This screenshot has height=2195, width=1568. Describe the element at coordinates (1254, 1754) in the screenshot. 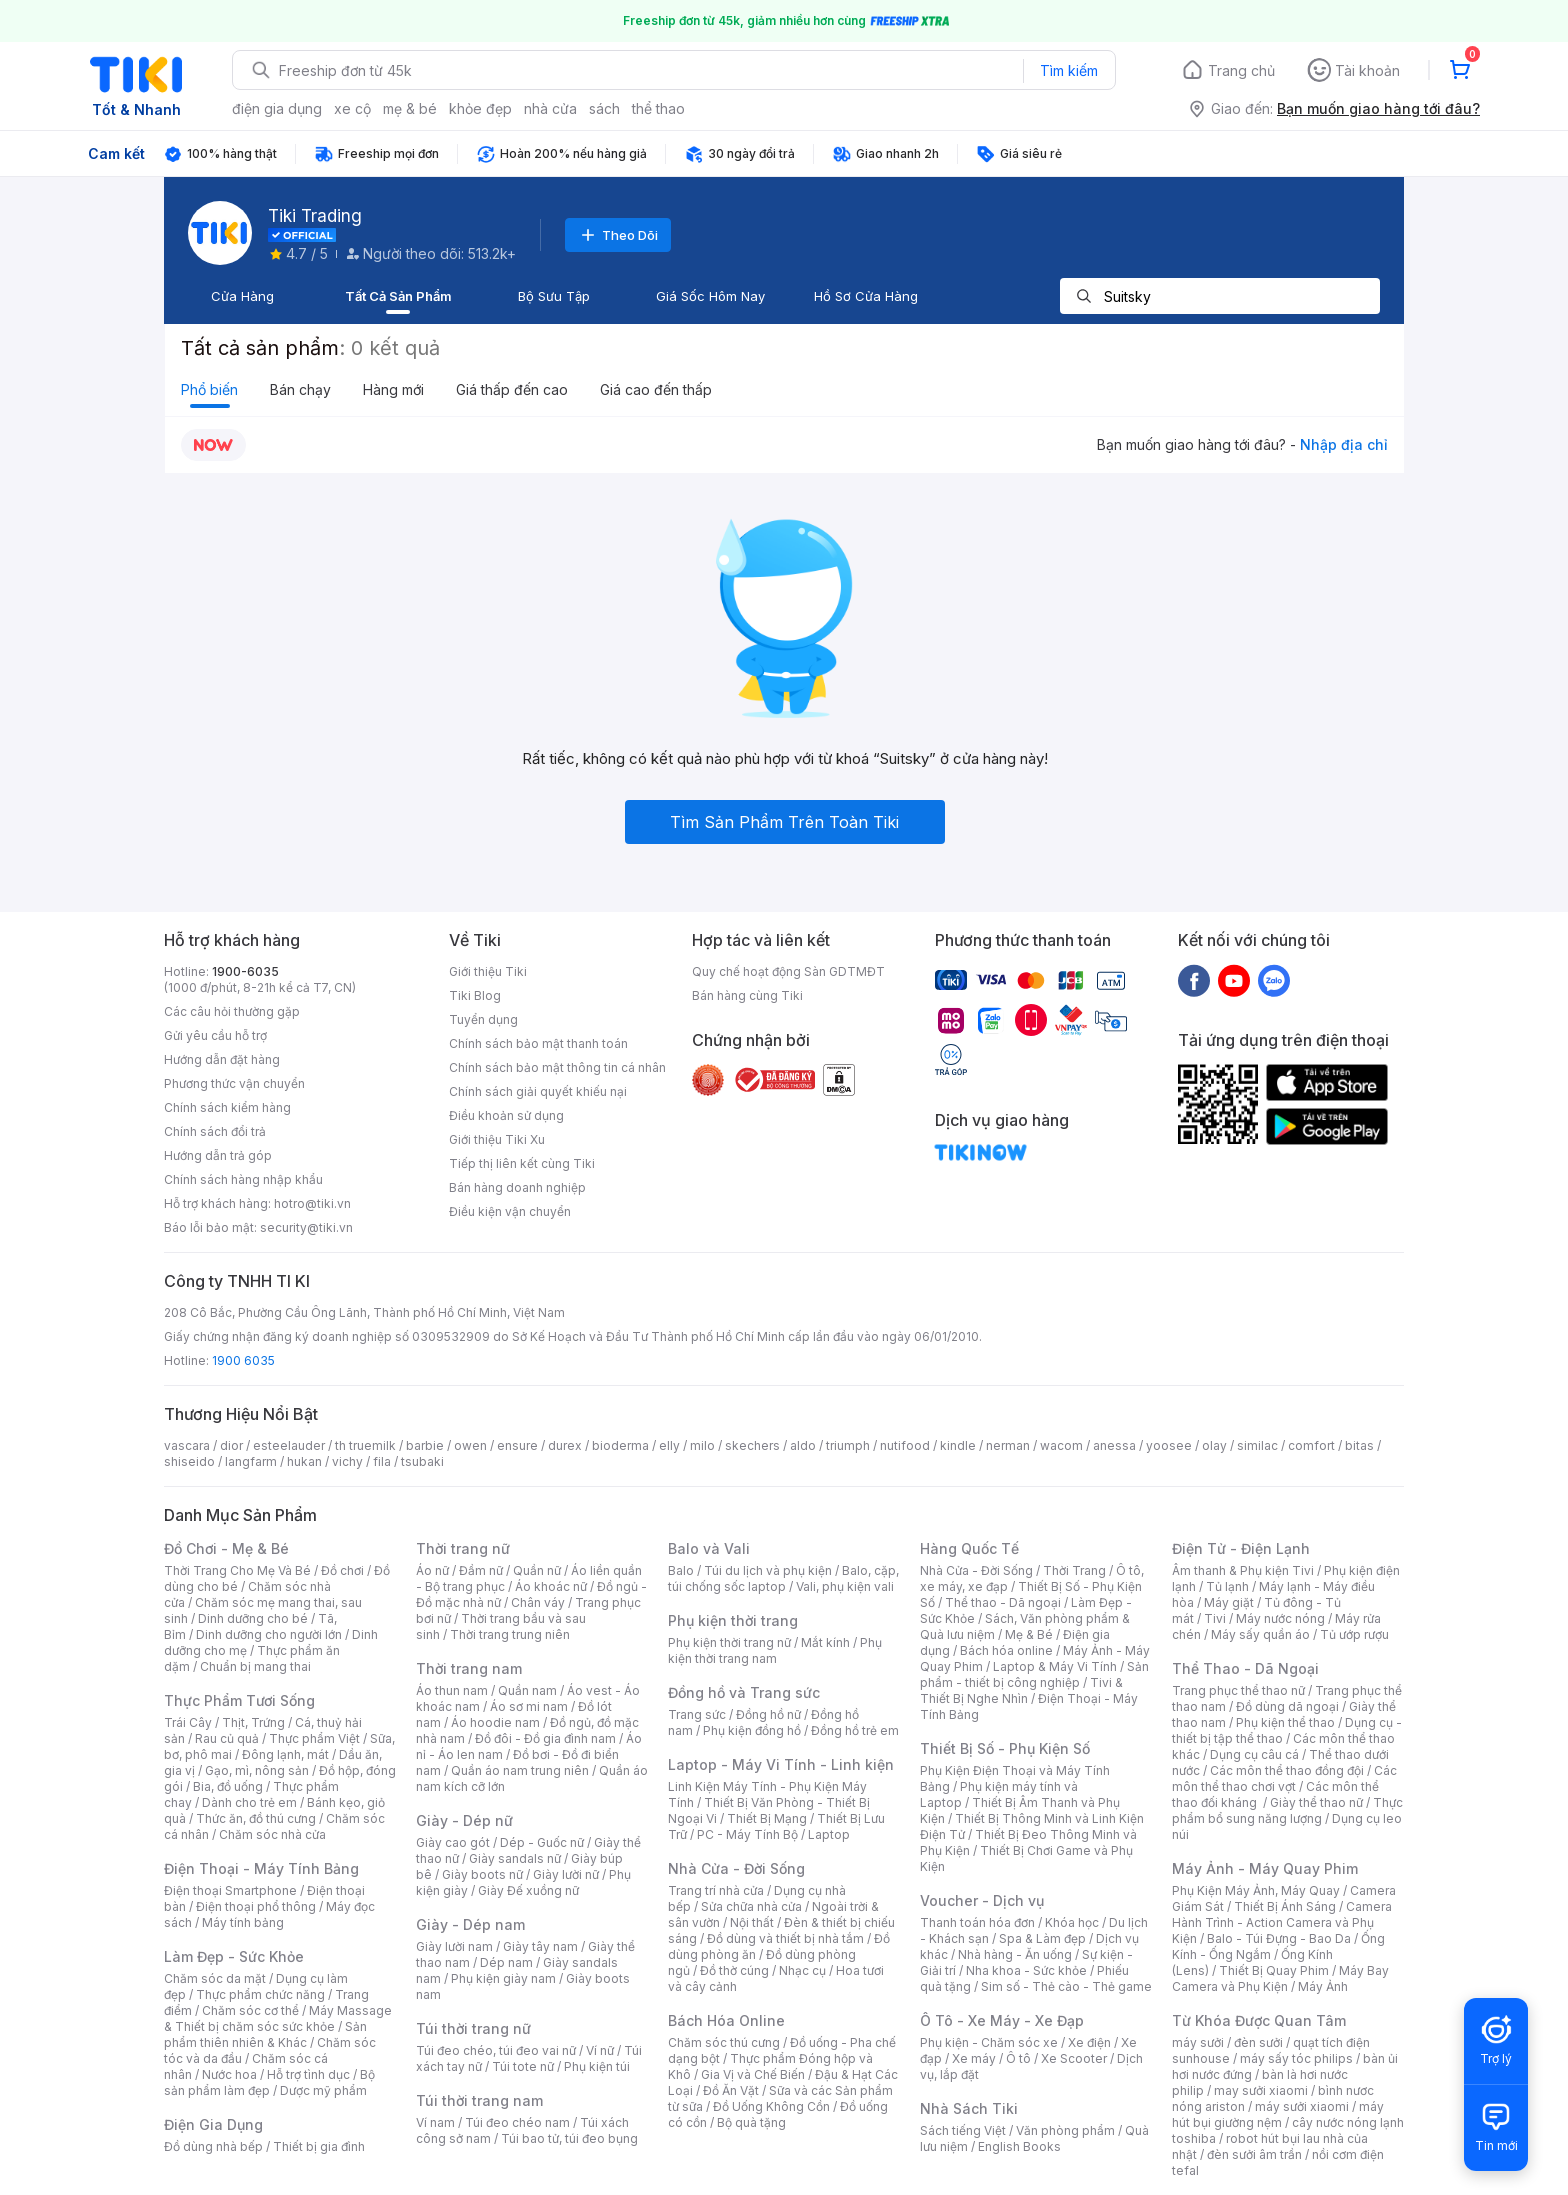

I see `Dụng cụ câu cá` at that location.